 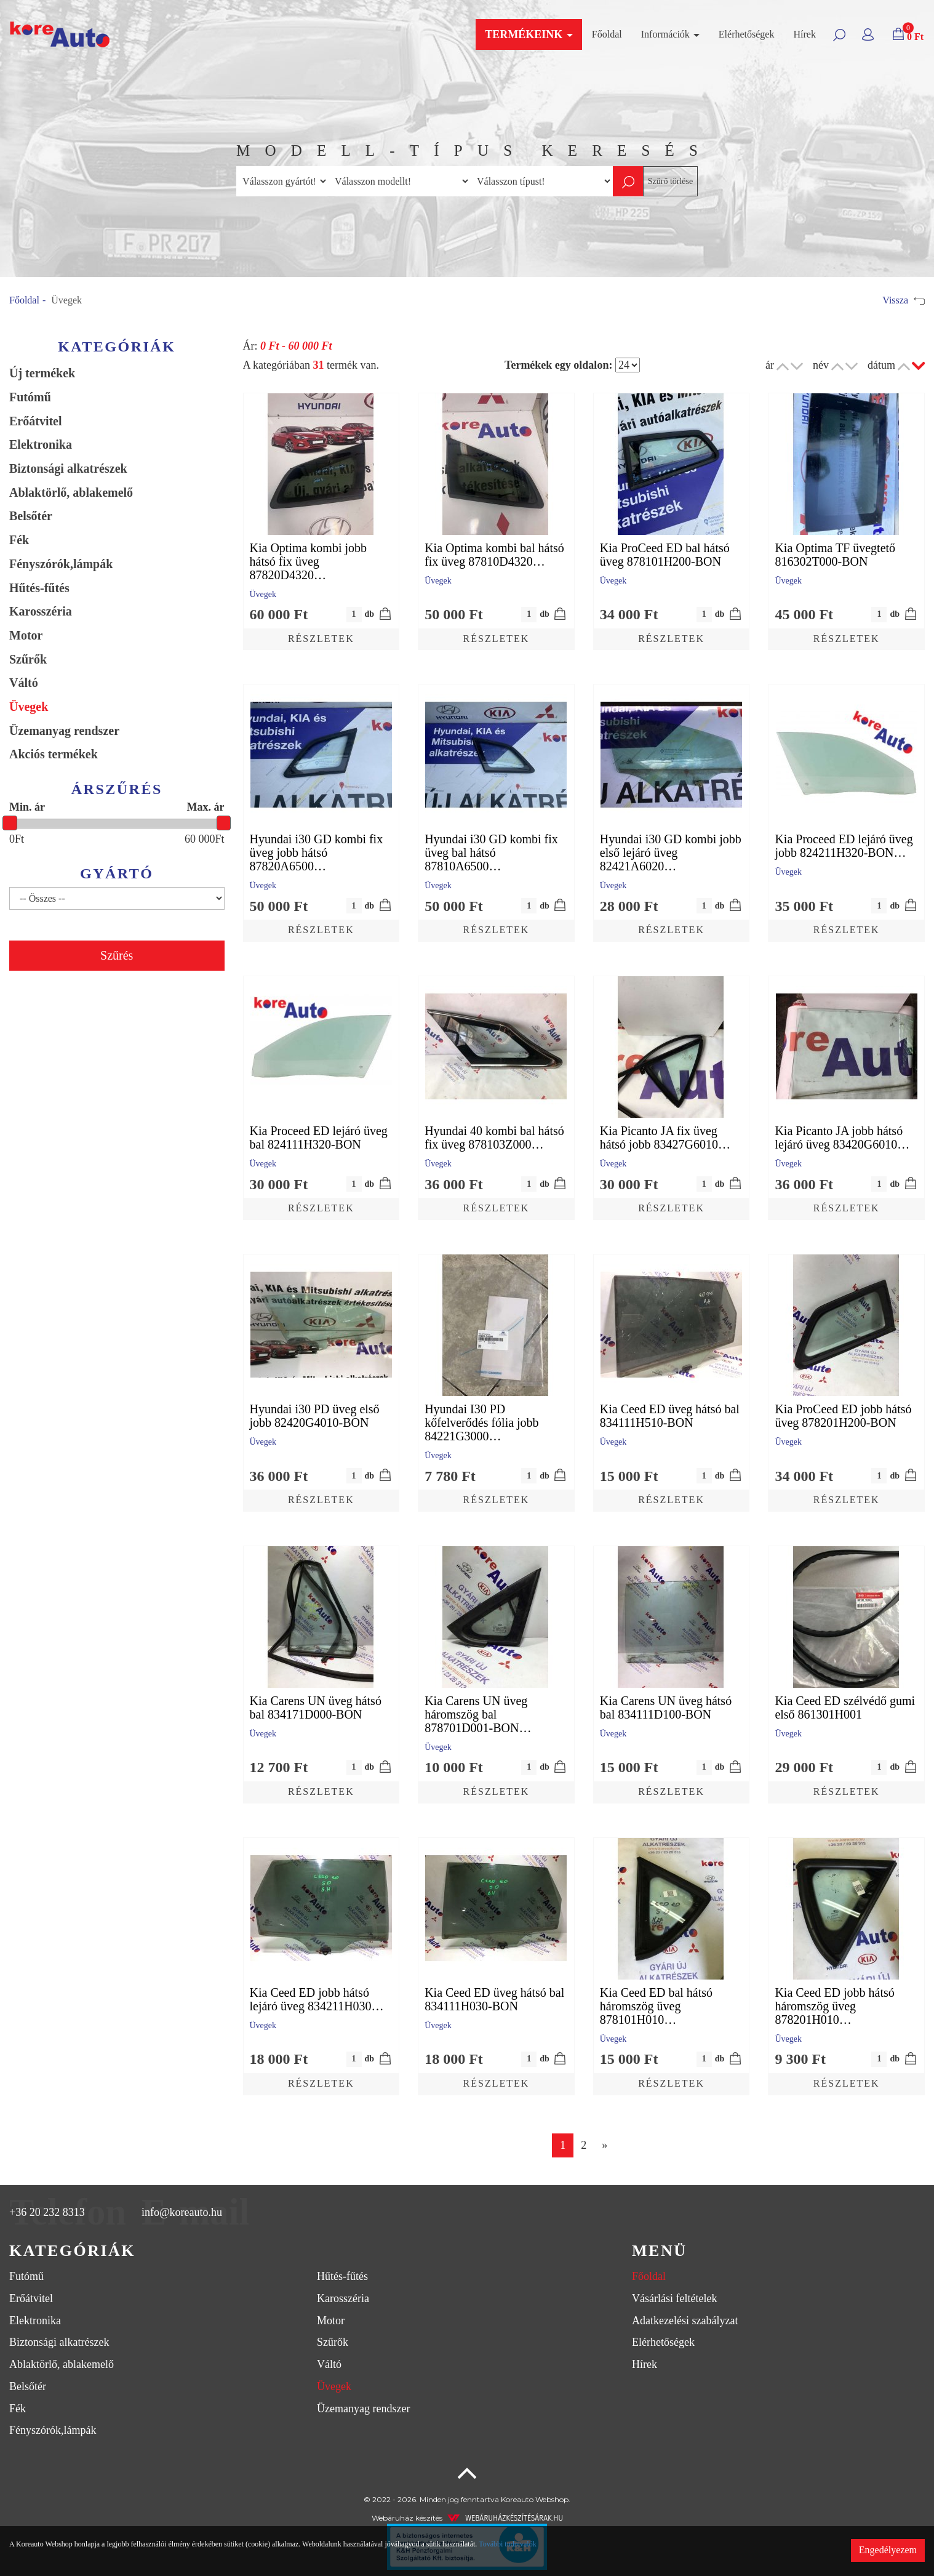 I want to click on Karosszéria, so click(x=40, y=611).